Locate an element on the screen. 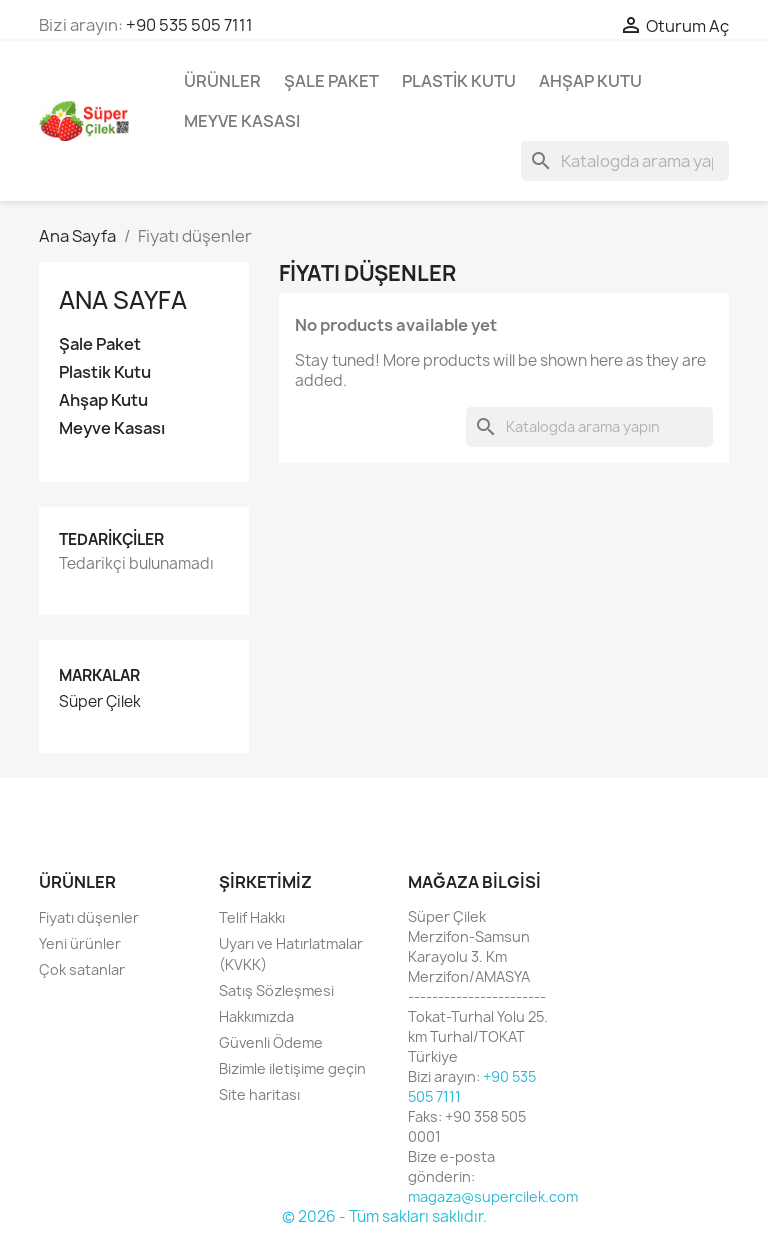  Plastik Kutu is located at coordinates (459, 81).